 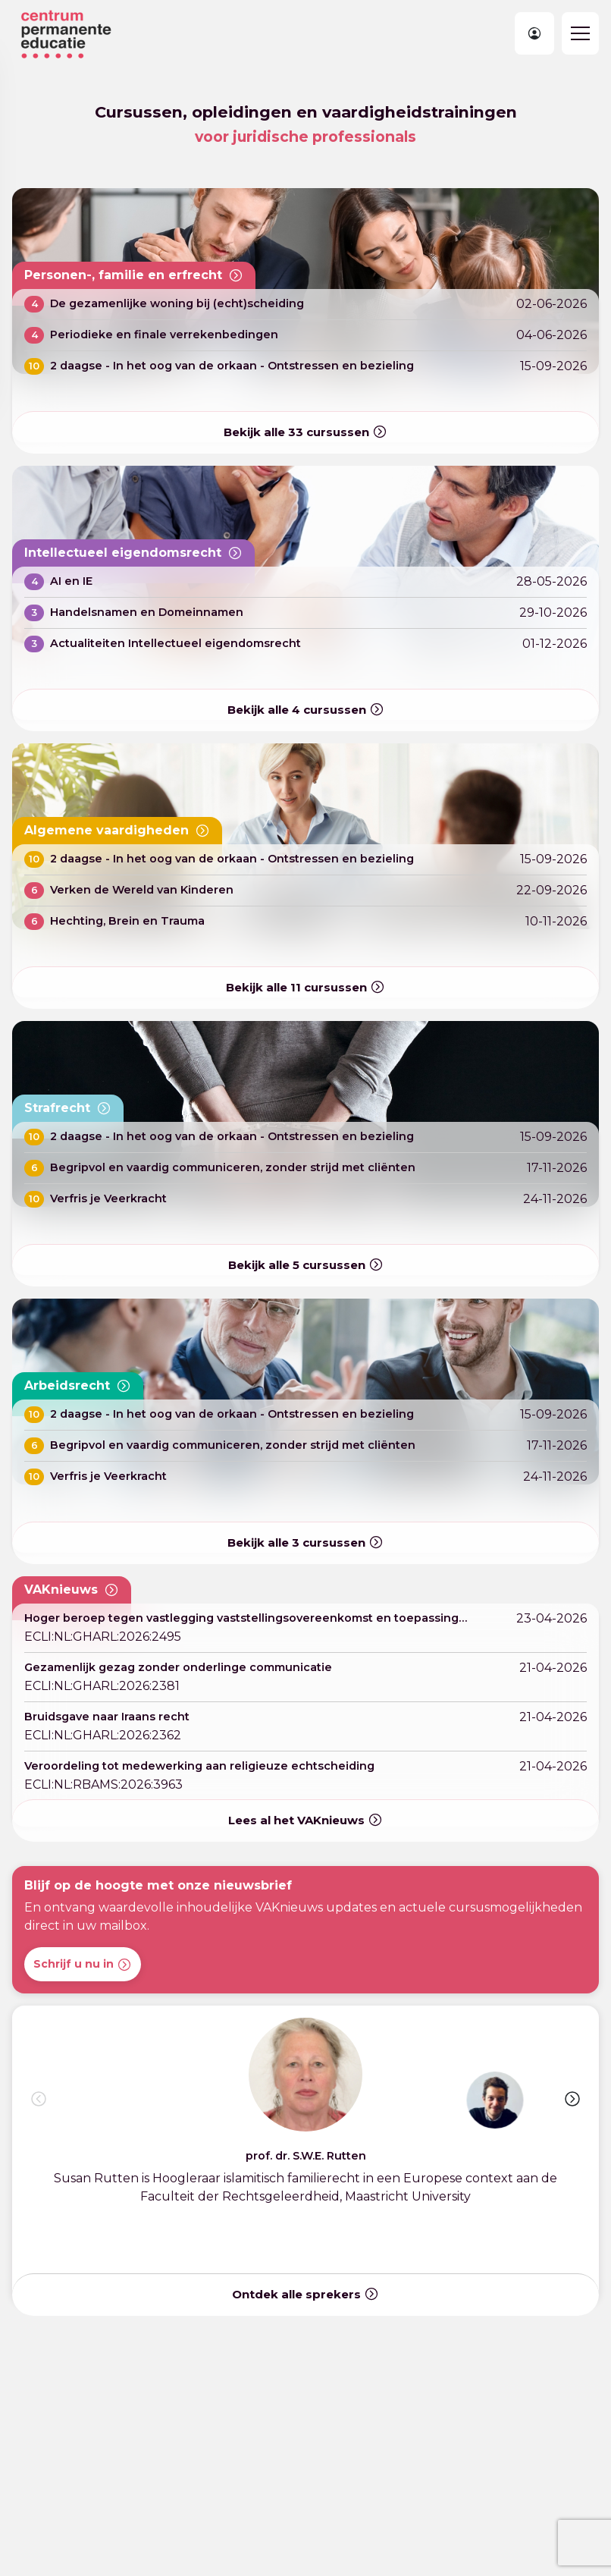 What do you see at coordinates (305, 1819) in the screenshot?
I see `Lees al het VAKnieuws` at bounding box center [305, 1819].